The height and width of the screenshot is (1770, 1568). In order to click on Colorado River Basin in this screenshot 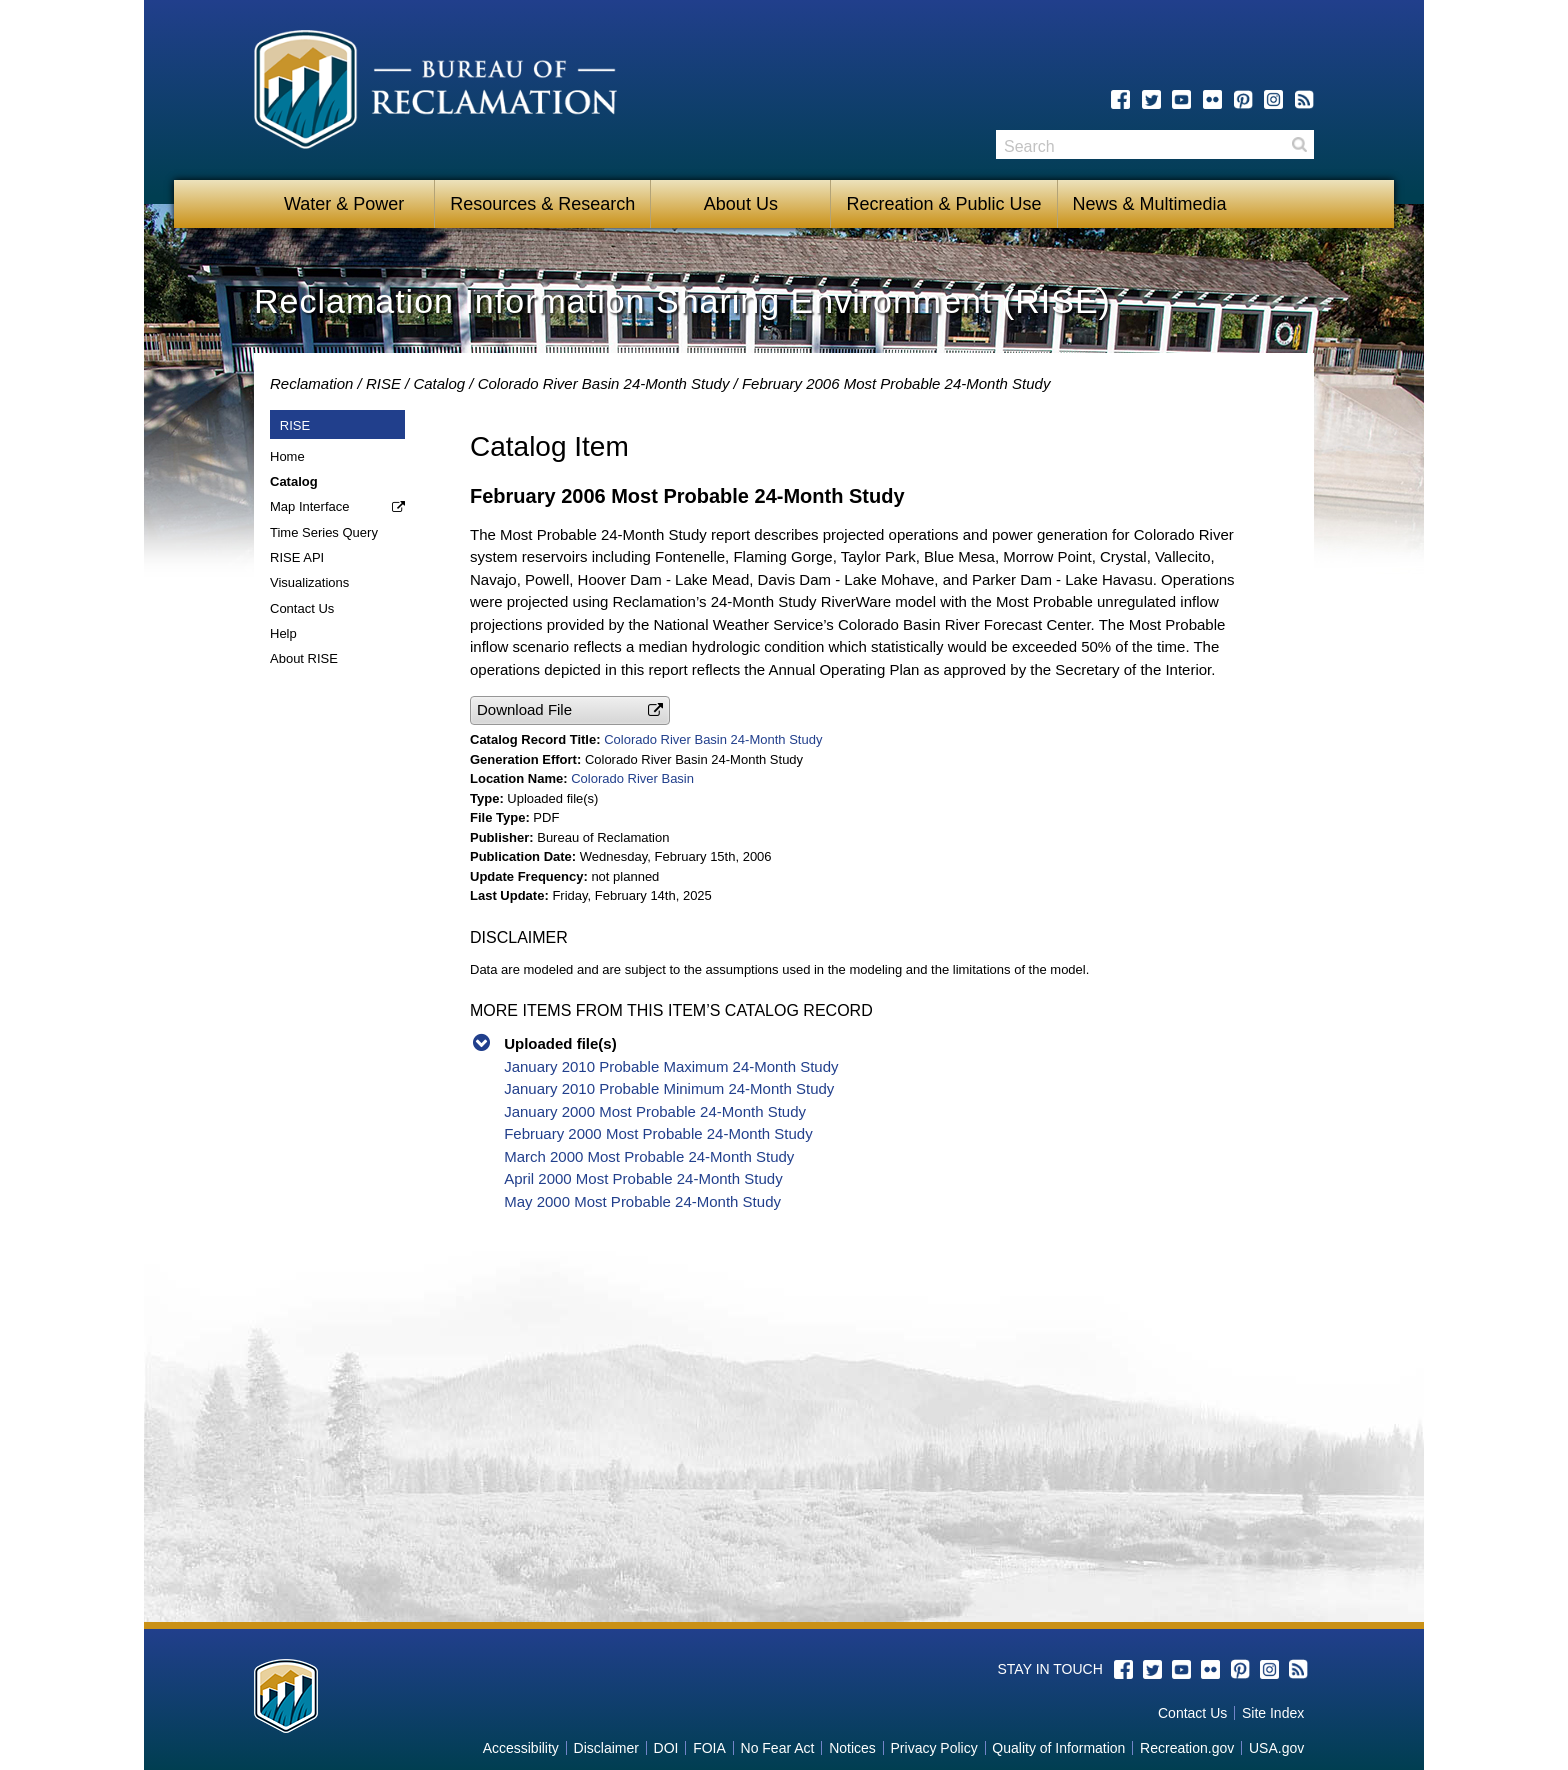, I will do `click(632, 778)`.